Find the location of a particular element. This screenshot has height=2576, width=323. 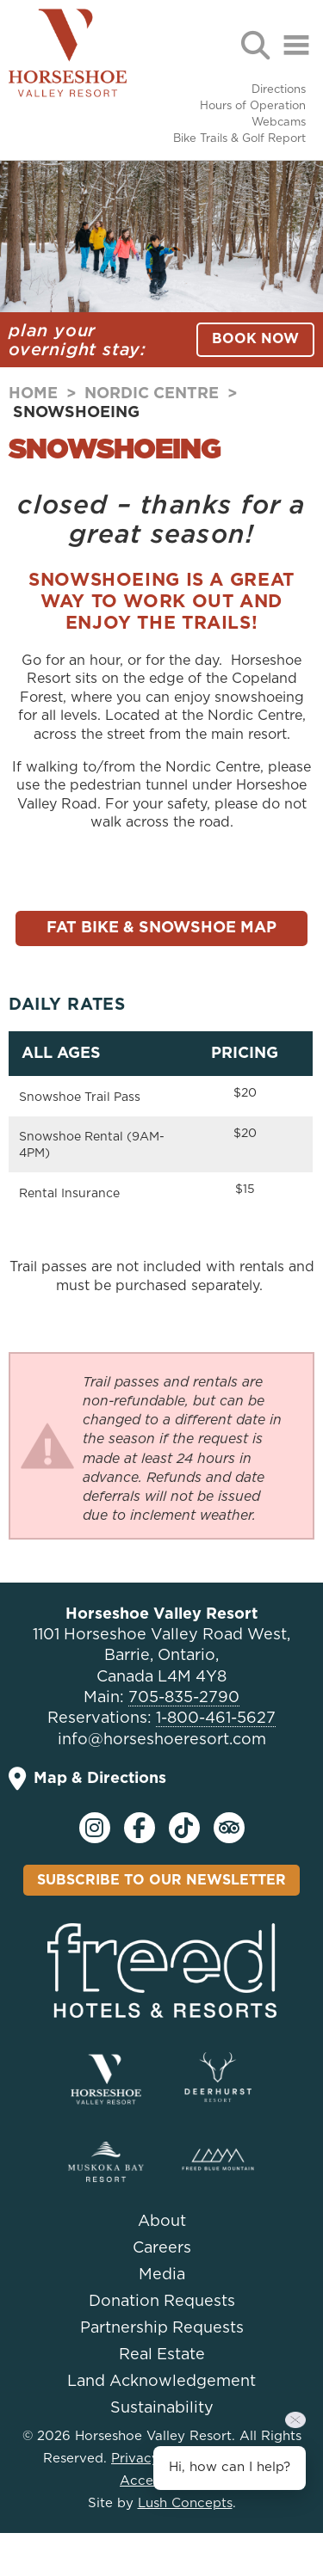

Subscribe To Our Newsletter is located at coordinates (161, 1880).